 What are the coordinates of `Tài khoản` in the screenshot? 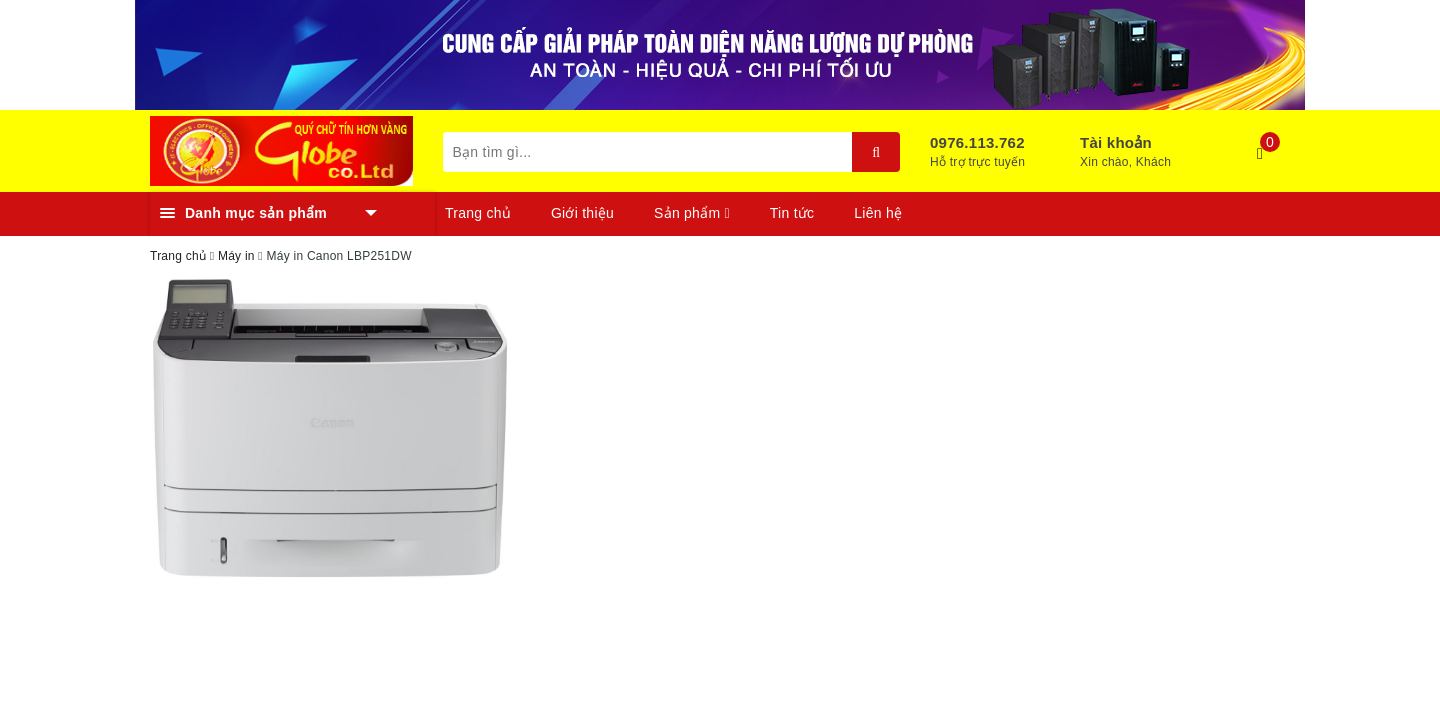 It's located at (1116, 142).